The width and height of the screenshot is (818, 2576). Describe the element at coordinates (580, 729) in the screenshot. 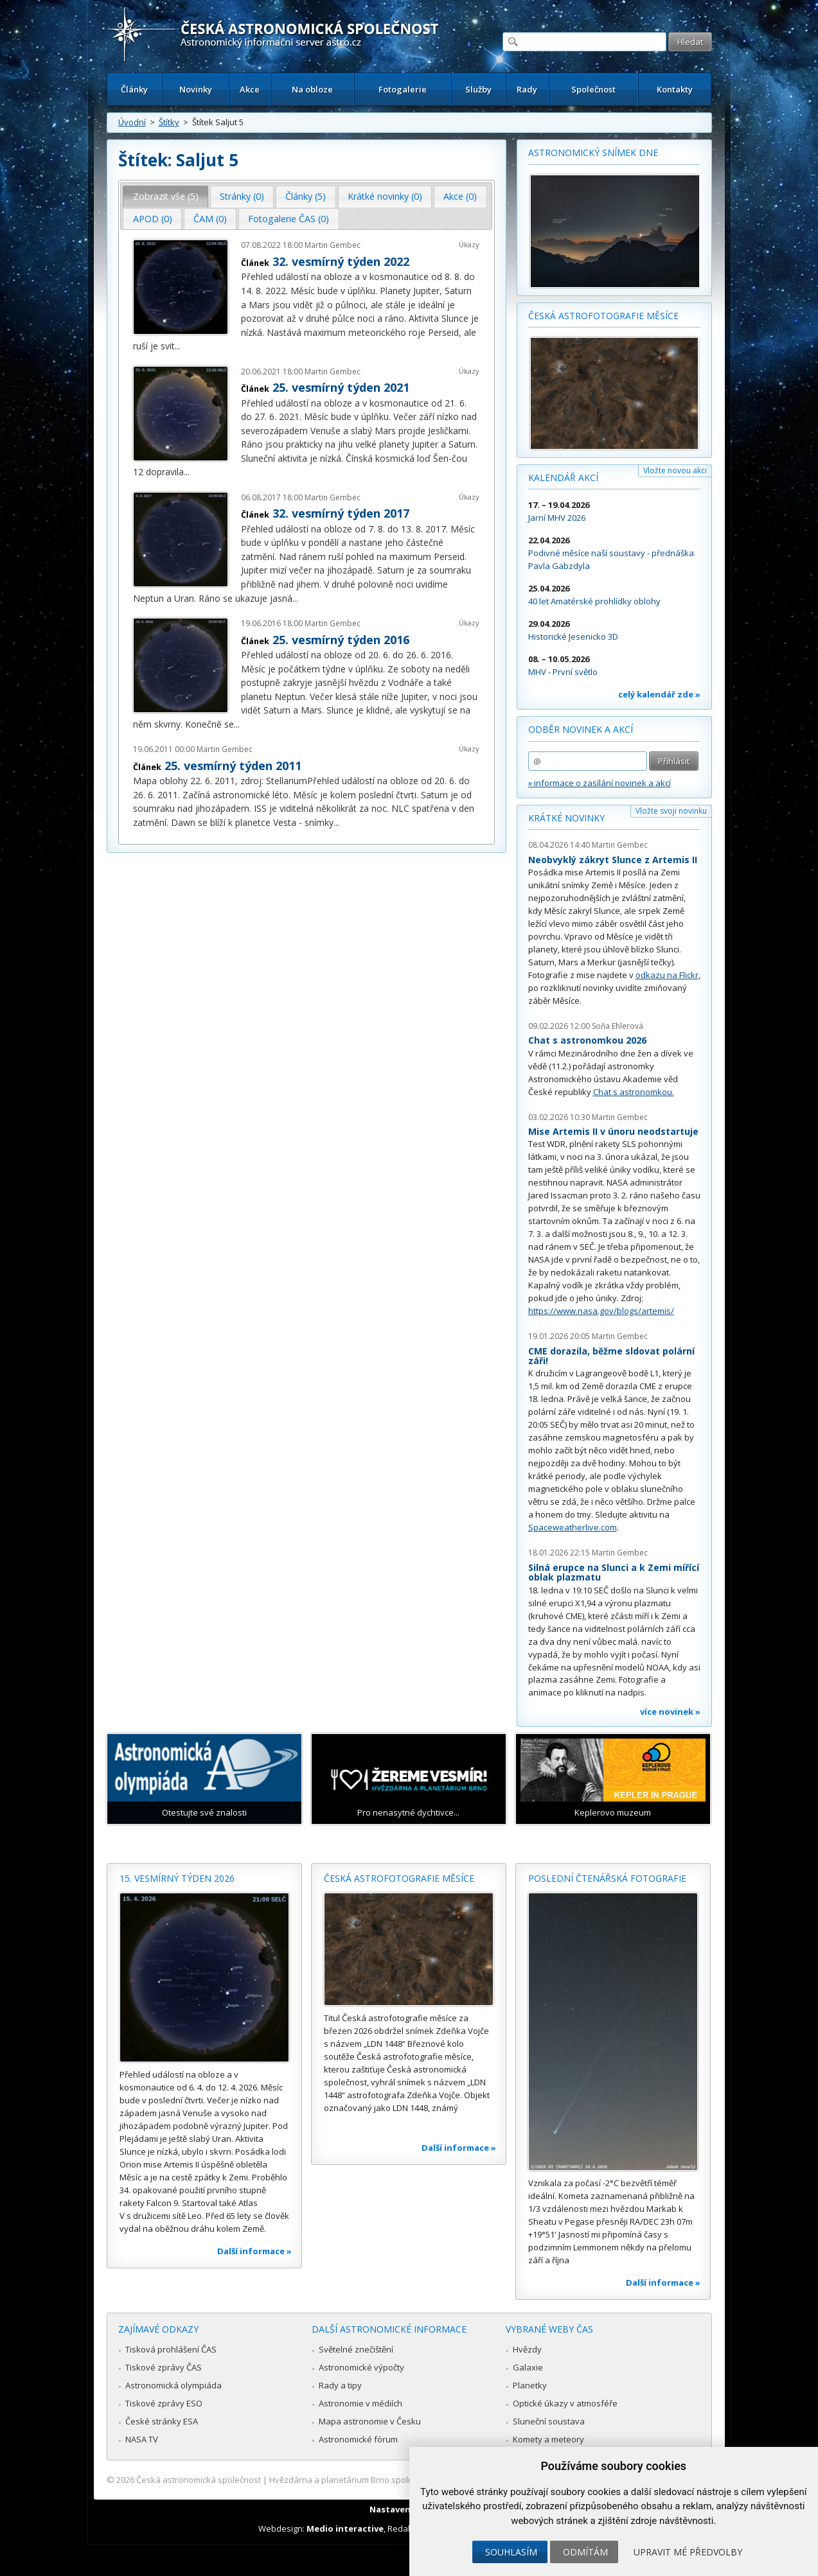

I see `Odběr novinek a akcí` at that location.